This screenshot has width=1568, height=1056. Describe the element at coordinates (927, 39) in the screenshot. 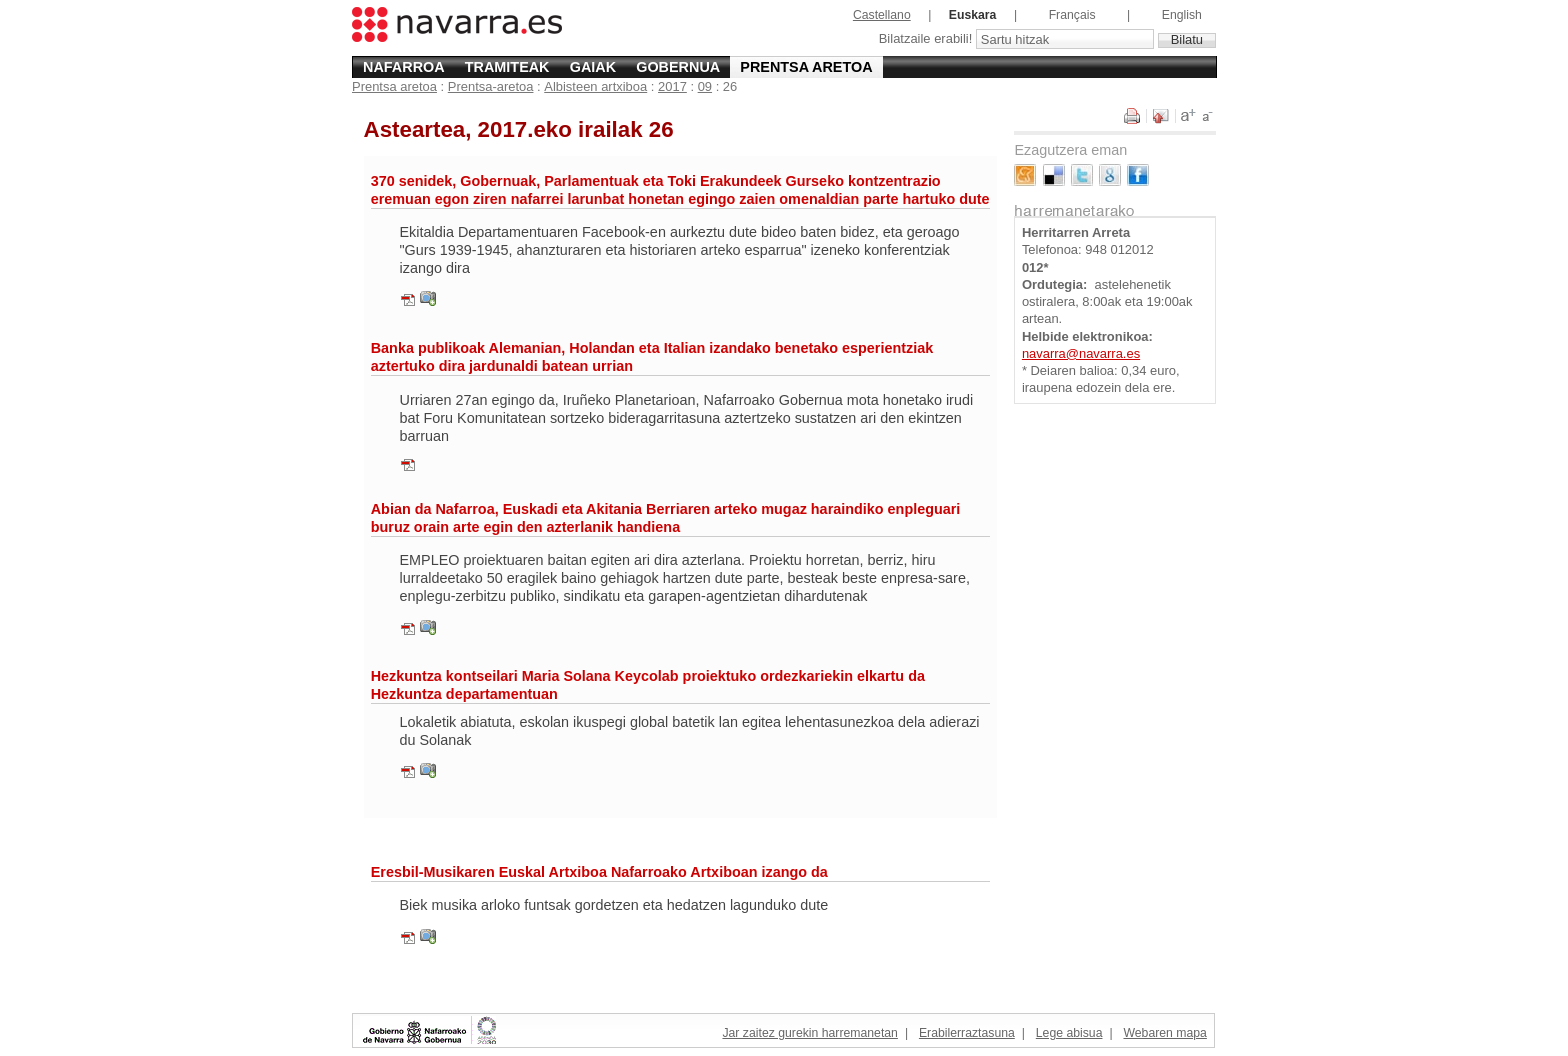

I see `Bilatzaile erabili!` at that location.